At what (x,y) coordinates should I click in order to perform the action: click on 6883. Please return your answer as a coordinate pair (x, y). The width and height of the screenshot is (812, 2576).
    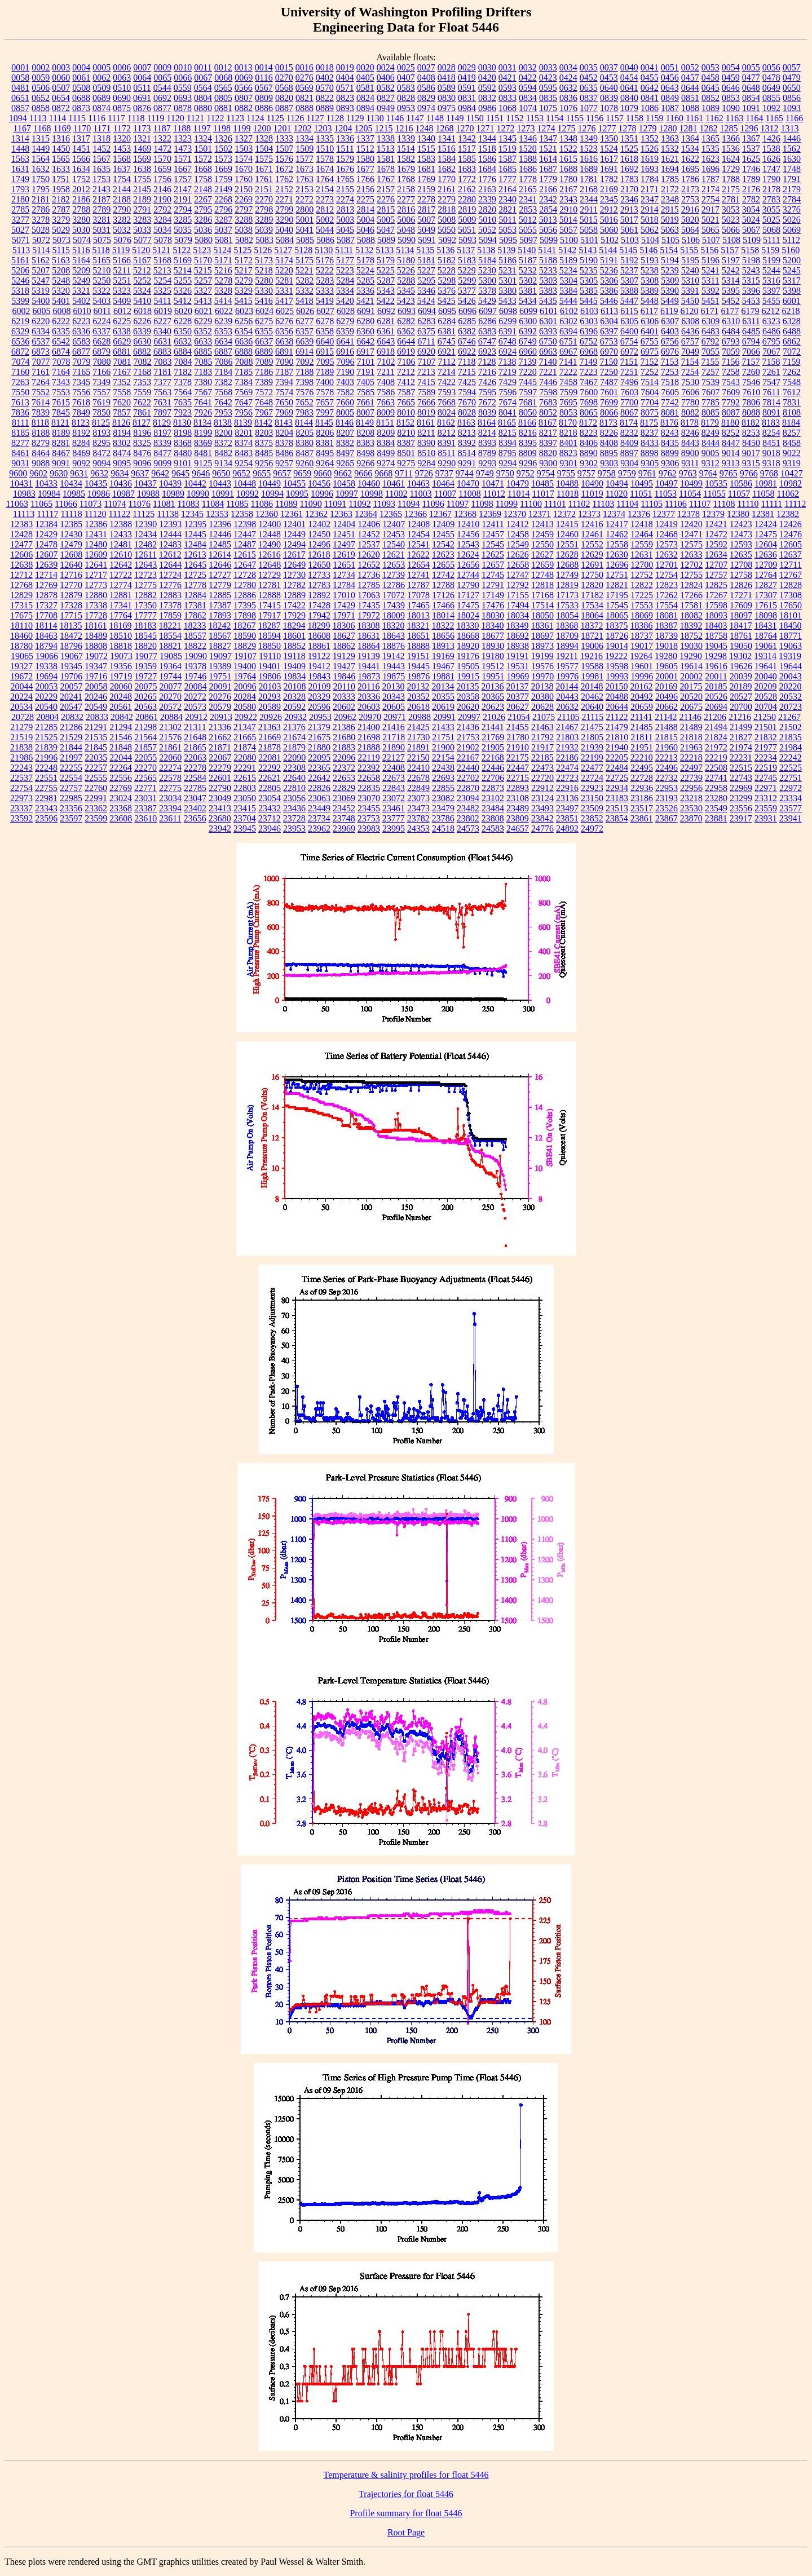
    Looking at the image, I should click on (162, 351).